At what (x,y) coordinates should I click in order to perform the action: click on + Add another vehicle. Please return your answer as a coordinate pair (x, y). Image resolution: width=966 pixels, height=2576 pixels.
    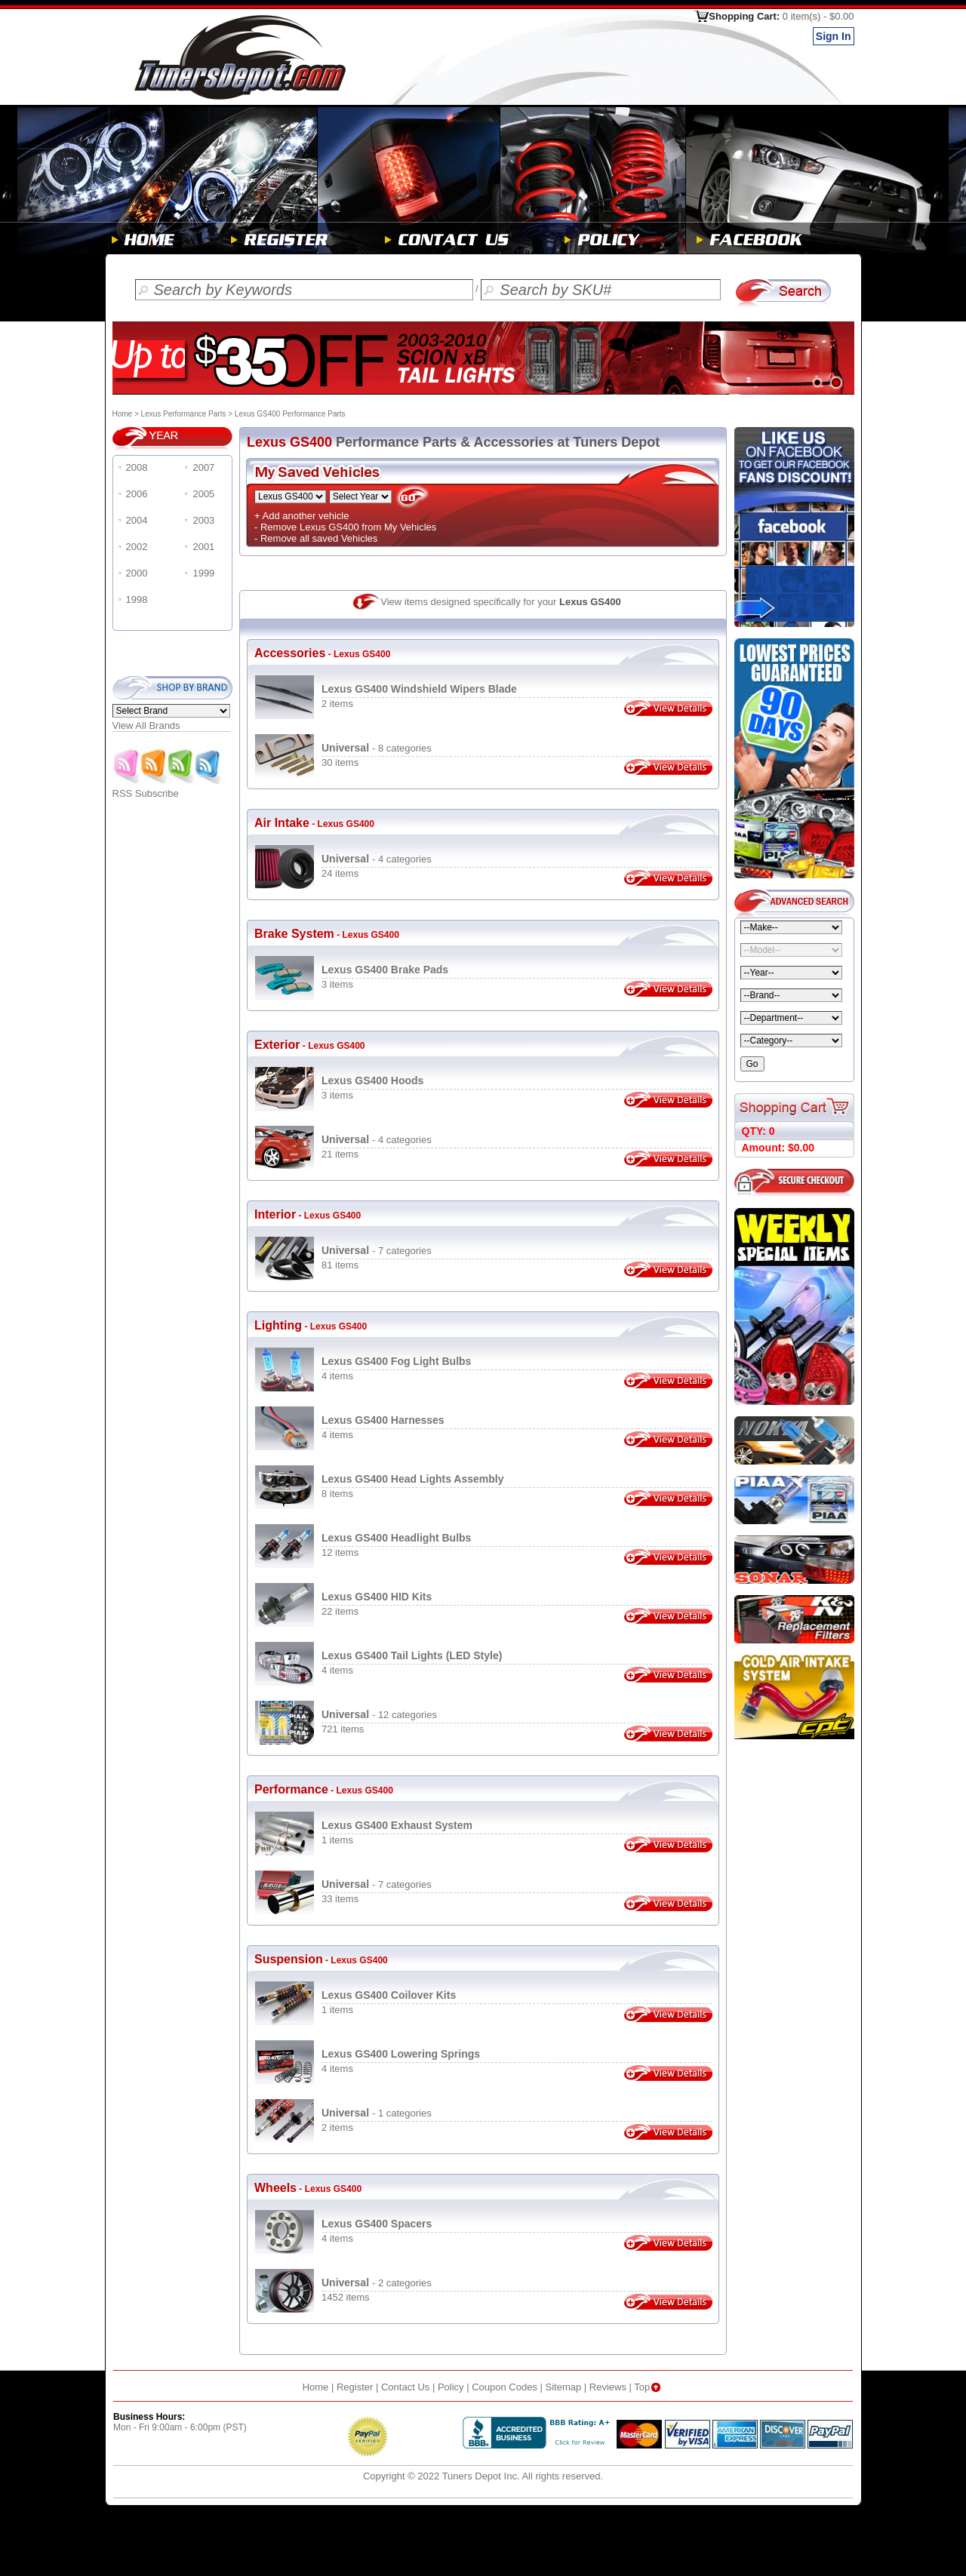
    Looking at the image, I should click on (301, 515).